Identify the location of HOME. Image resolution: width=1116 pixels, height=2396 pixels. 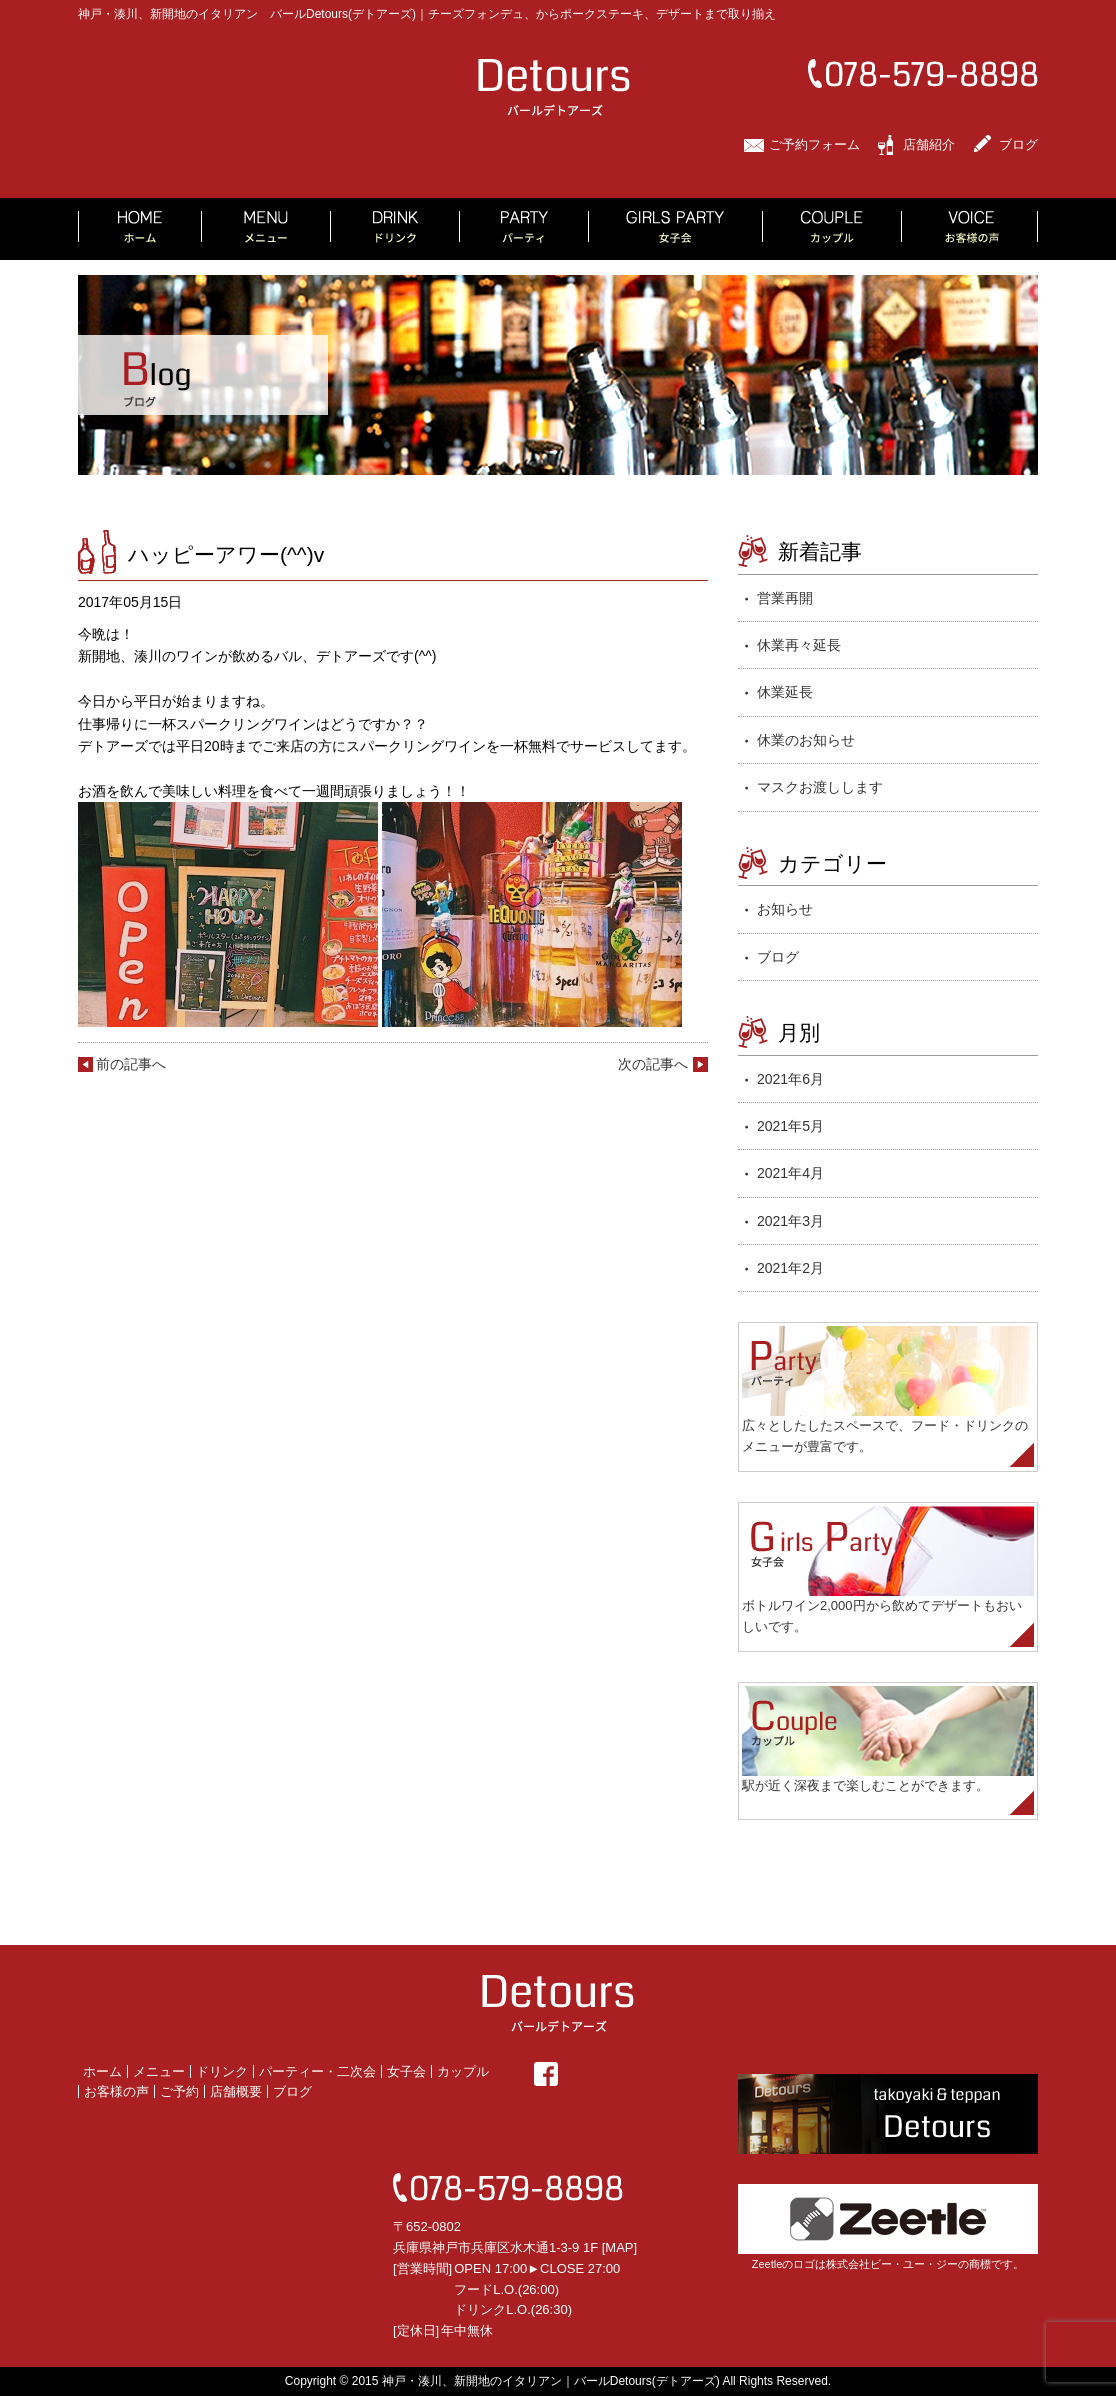
(140, 229).